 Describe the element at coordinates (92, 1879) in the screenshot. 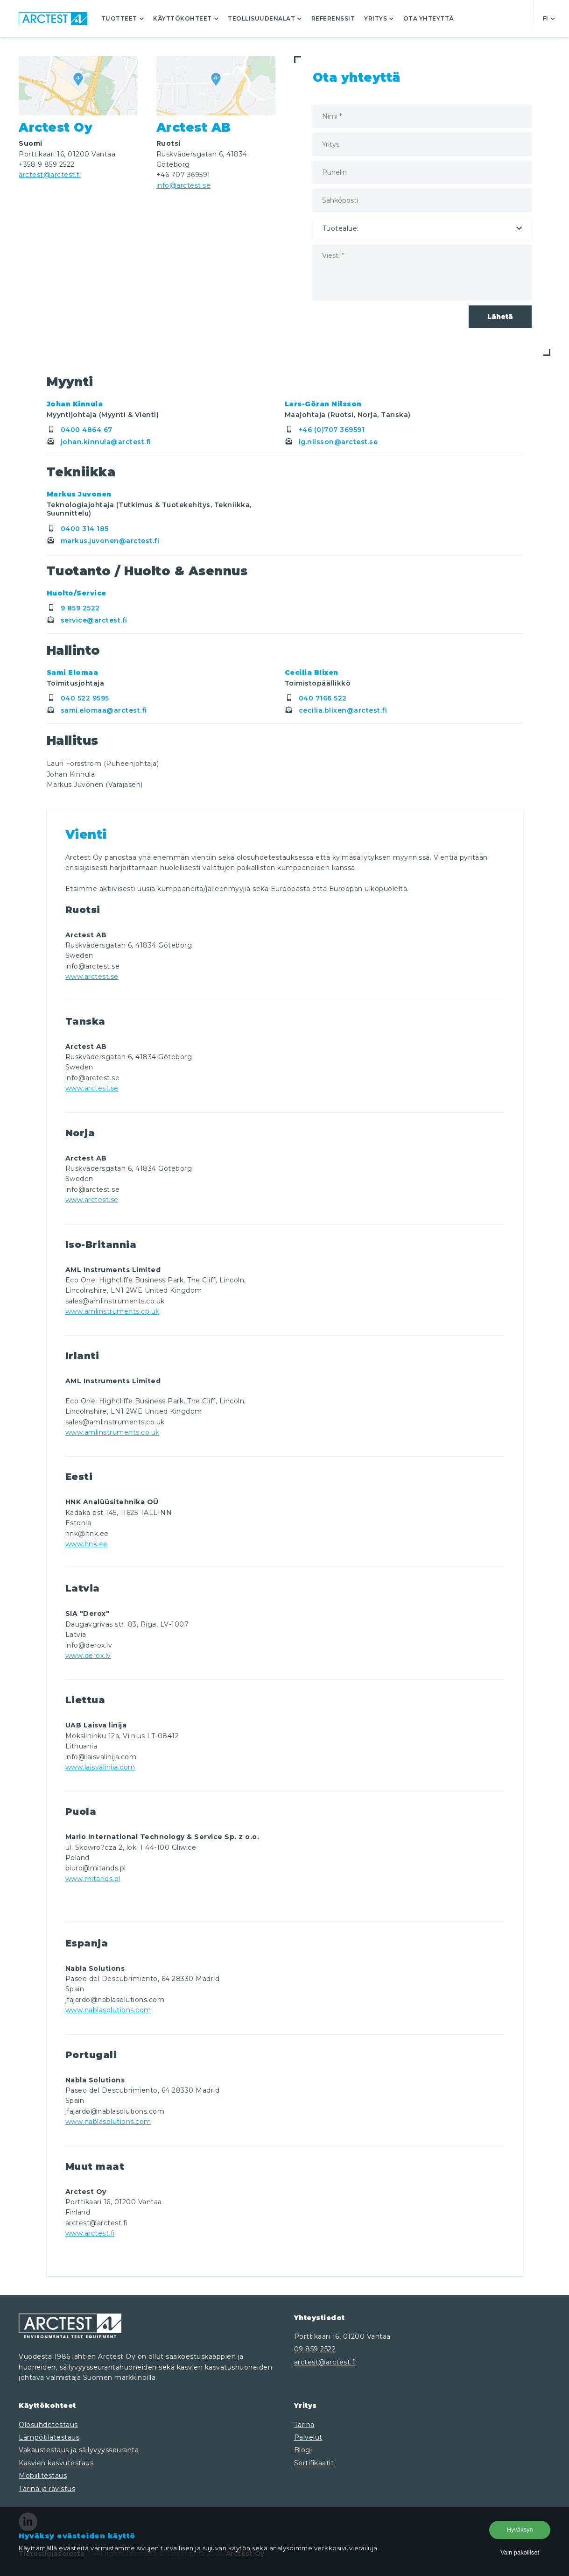

I see `www.mitands.pl` at that location.